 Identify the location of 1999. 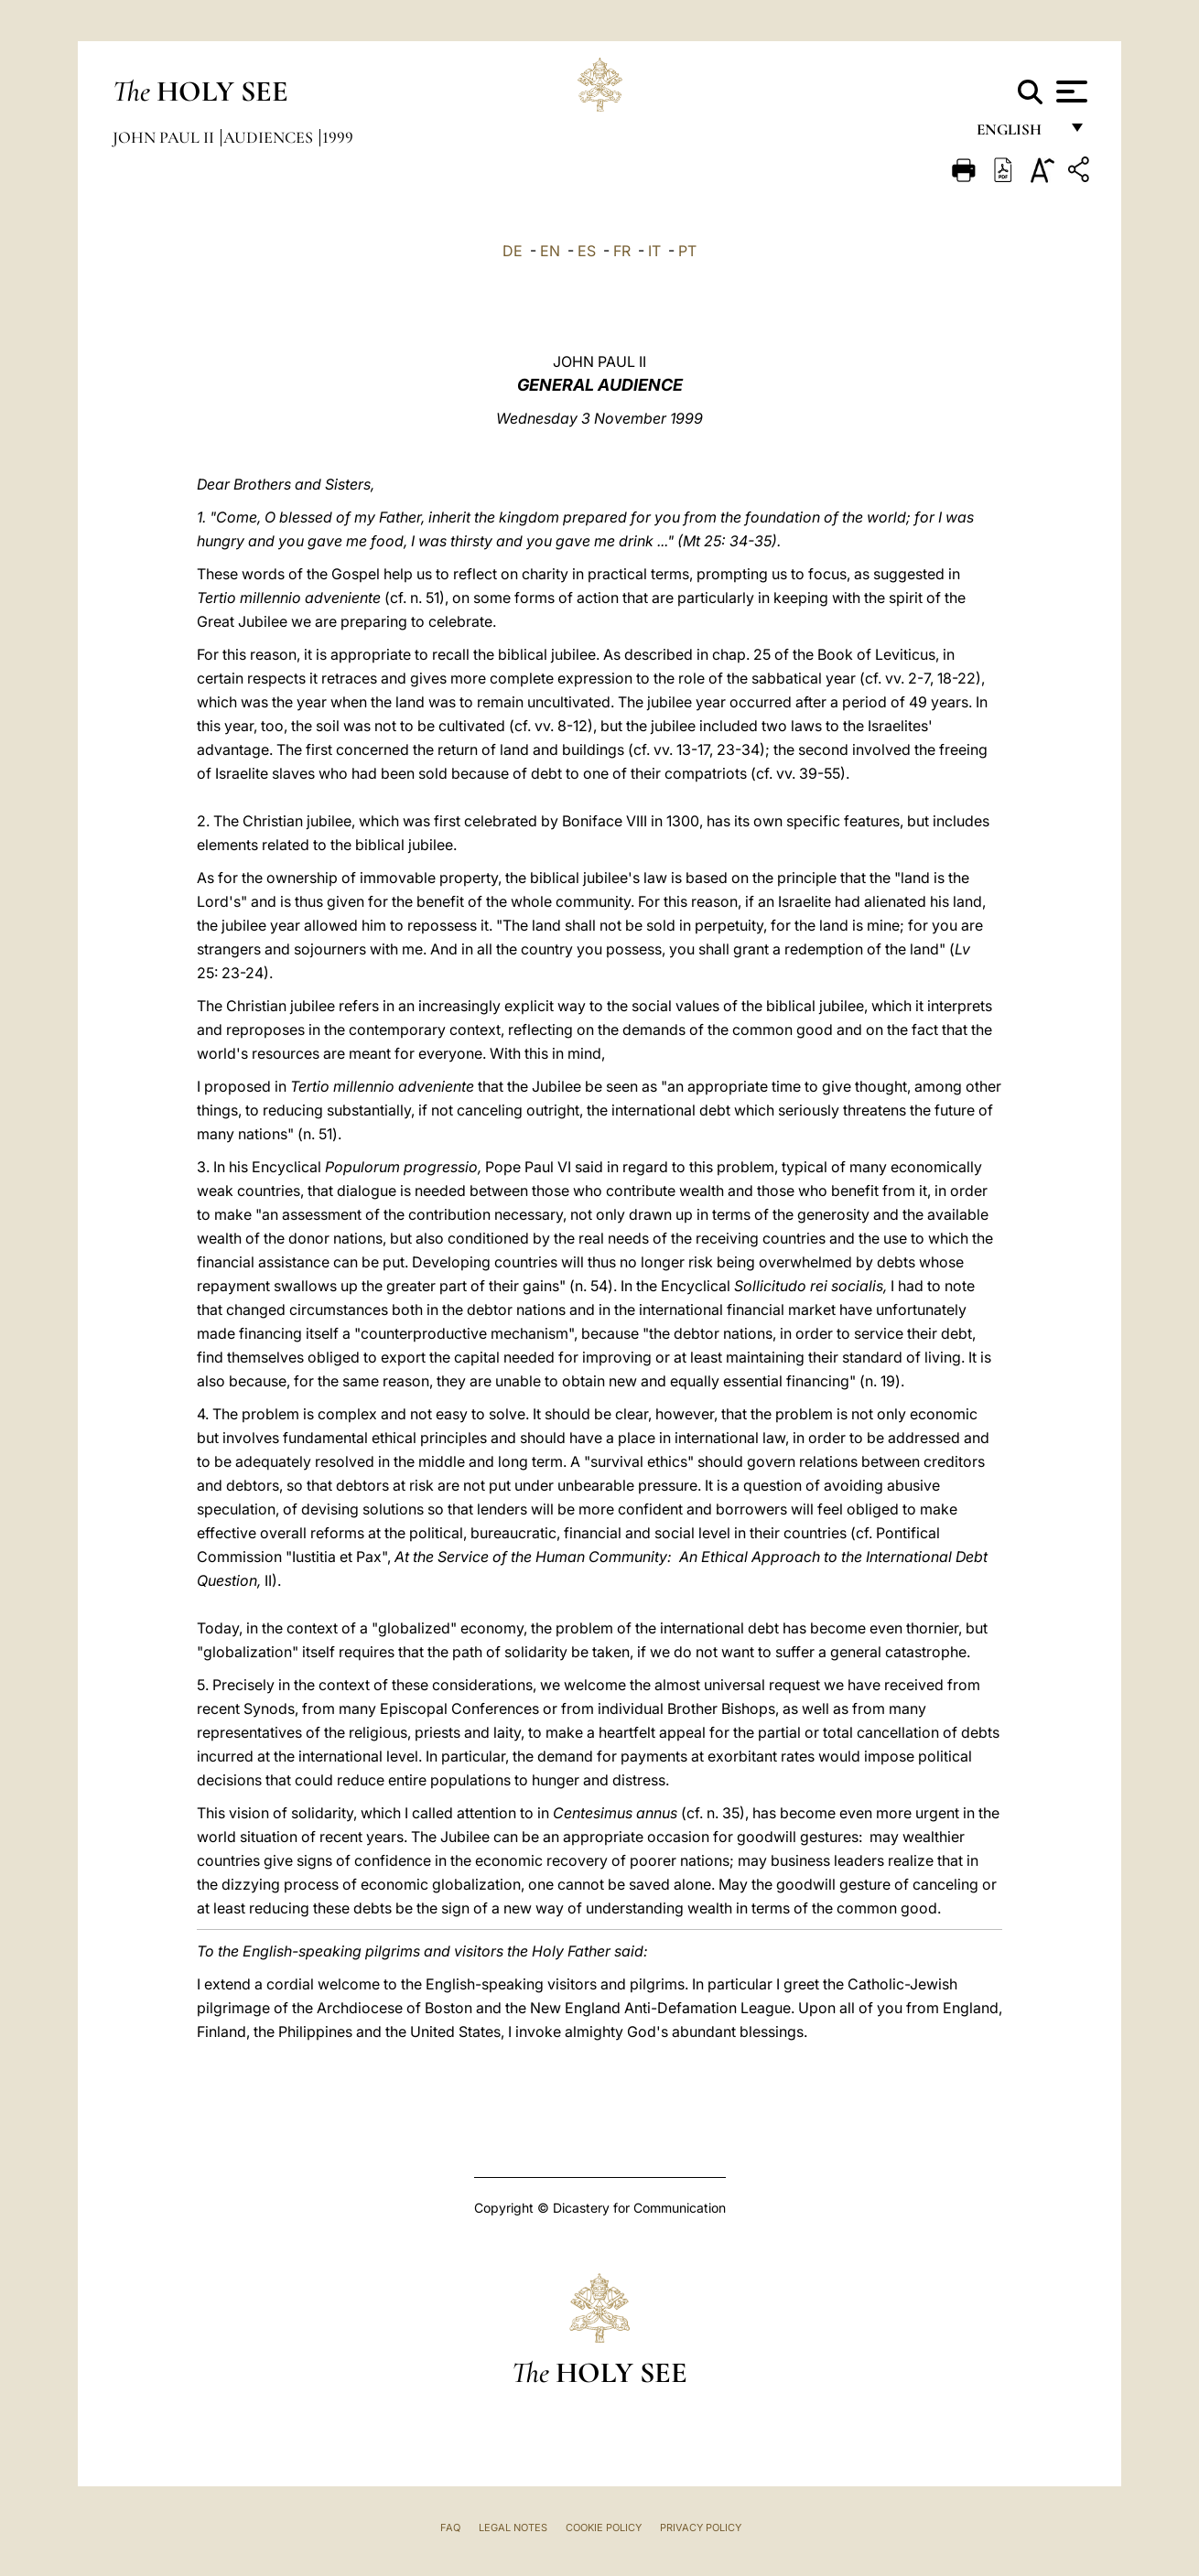
(337, 137).